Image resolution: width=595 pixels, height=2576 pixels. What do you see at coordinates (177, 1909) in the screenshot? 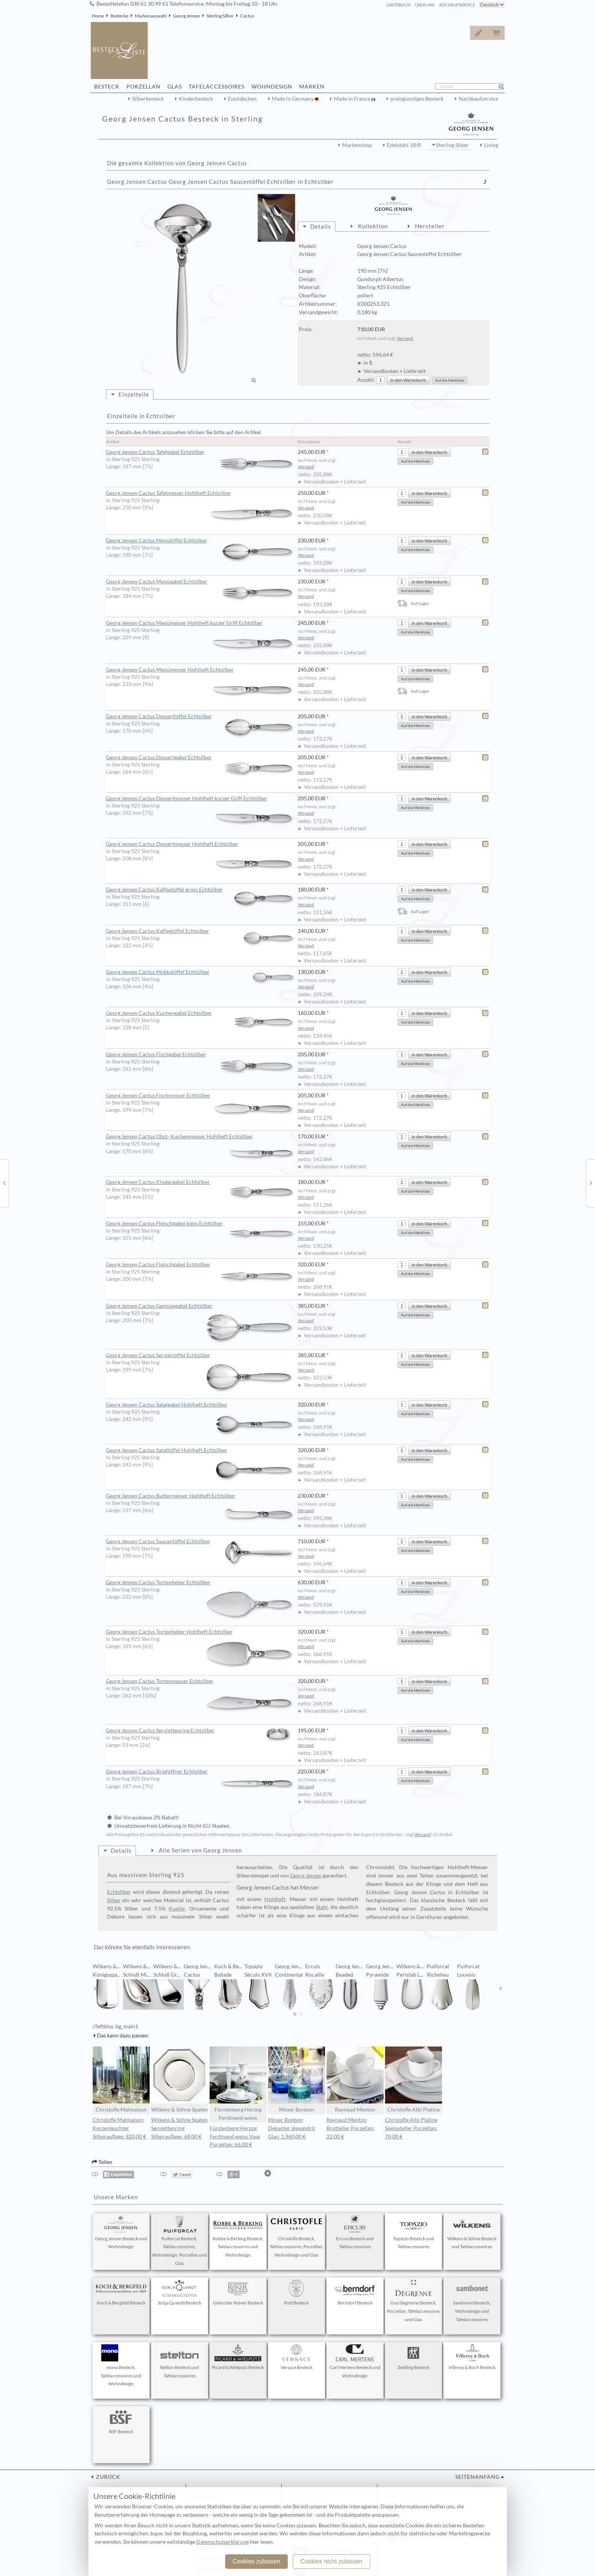
I see `Kupfer` at bounding box center [177, 1909].